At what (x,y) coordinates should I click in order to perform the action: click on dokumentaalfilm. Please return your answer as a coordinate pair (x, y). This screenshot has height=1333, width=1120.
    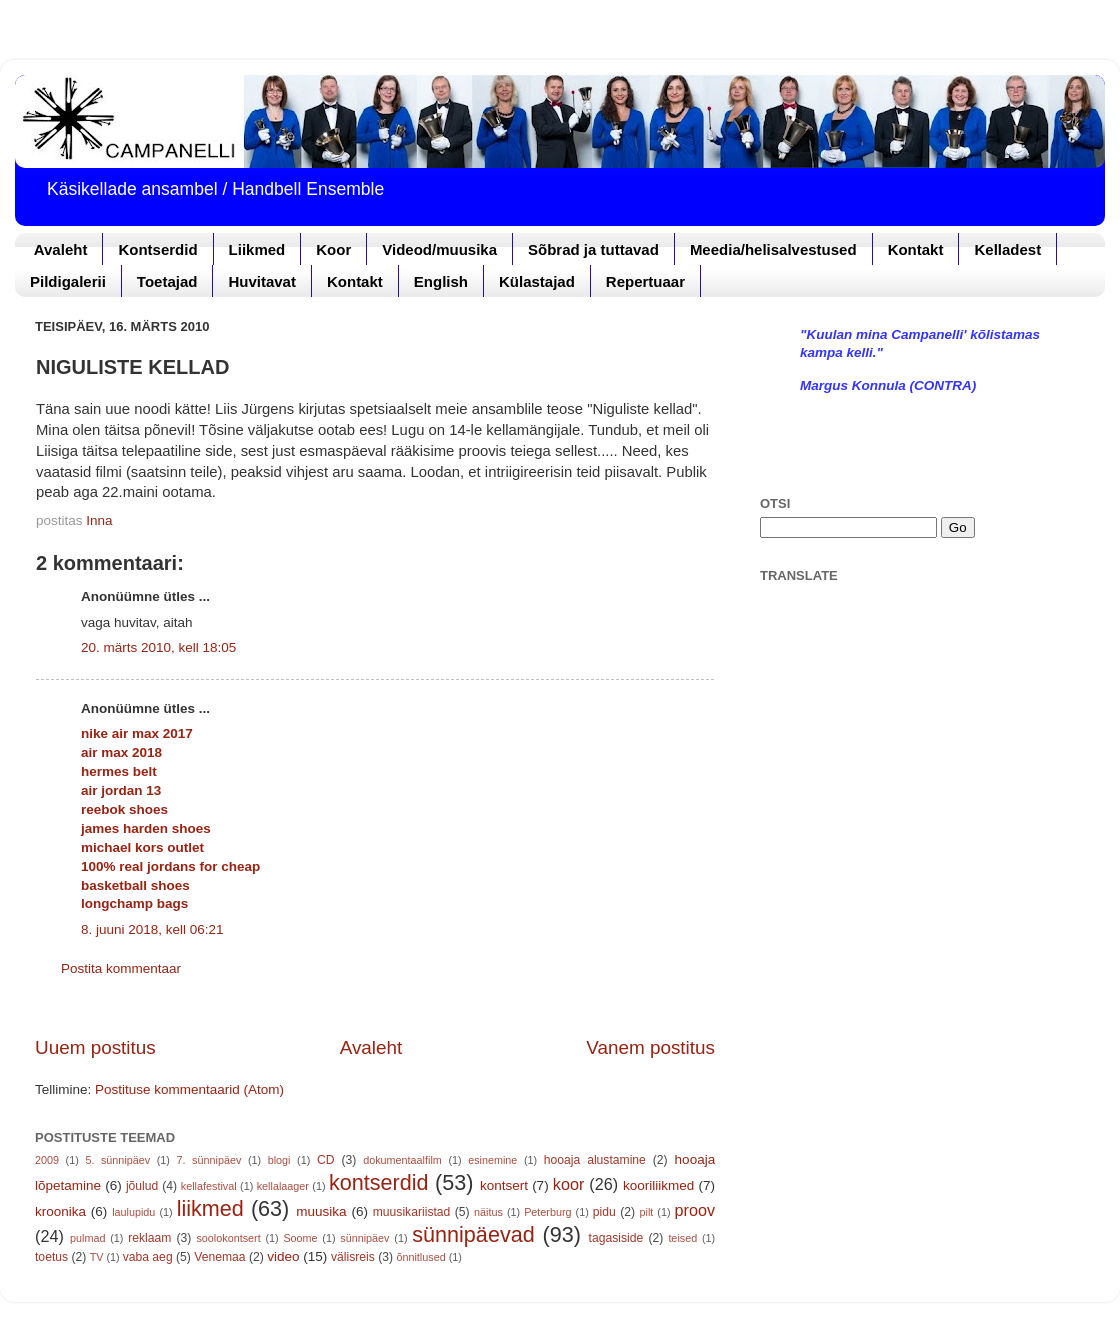
    Looking at the image, I should click on (402, 1160).